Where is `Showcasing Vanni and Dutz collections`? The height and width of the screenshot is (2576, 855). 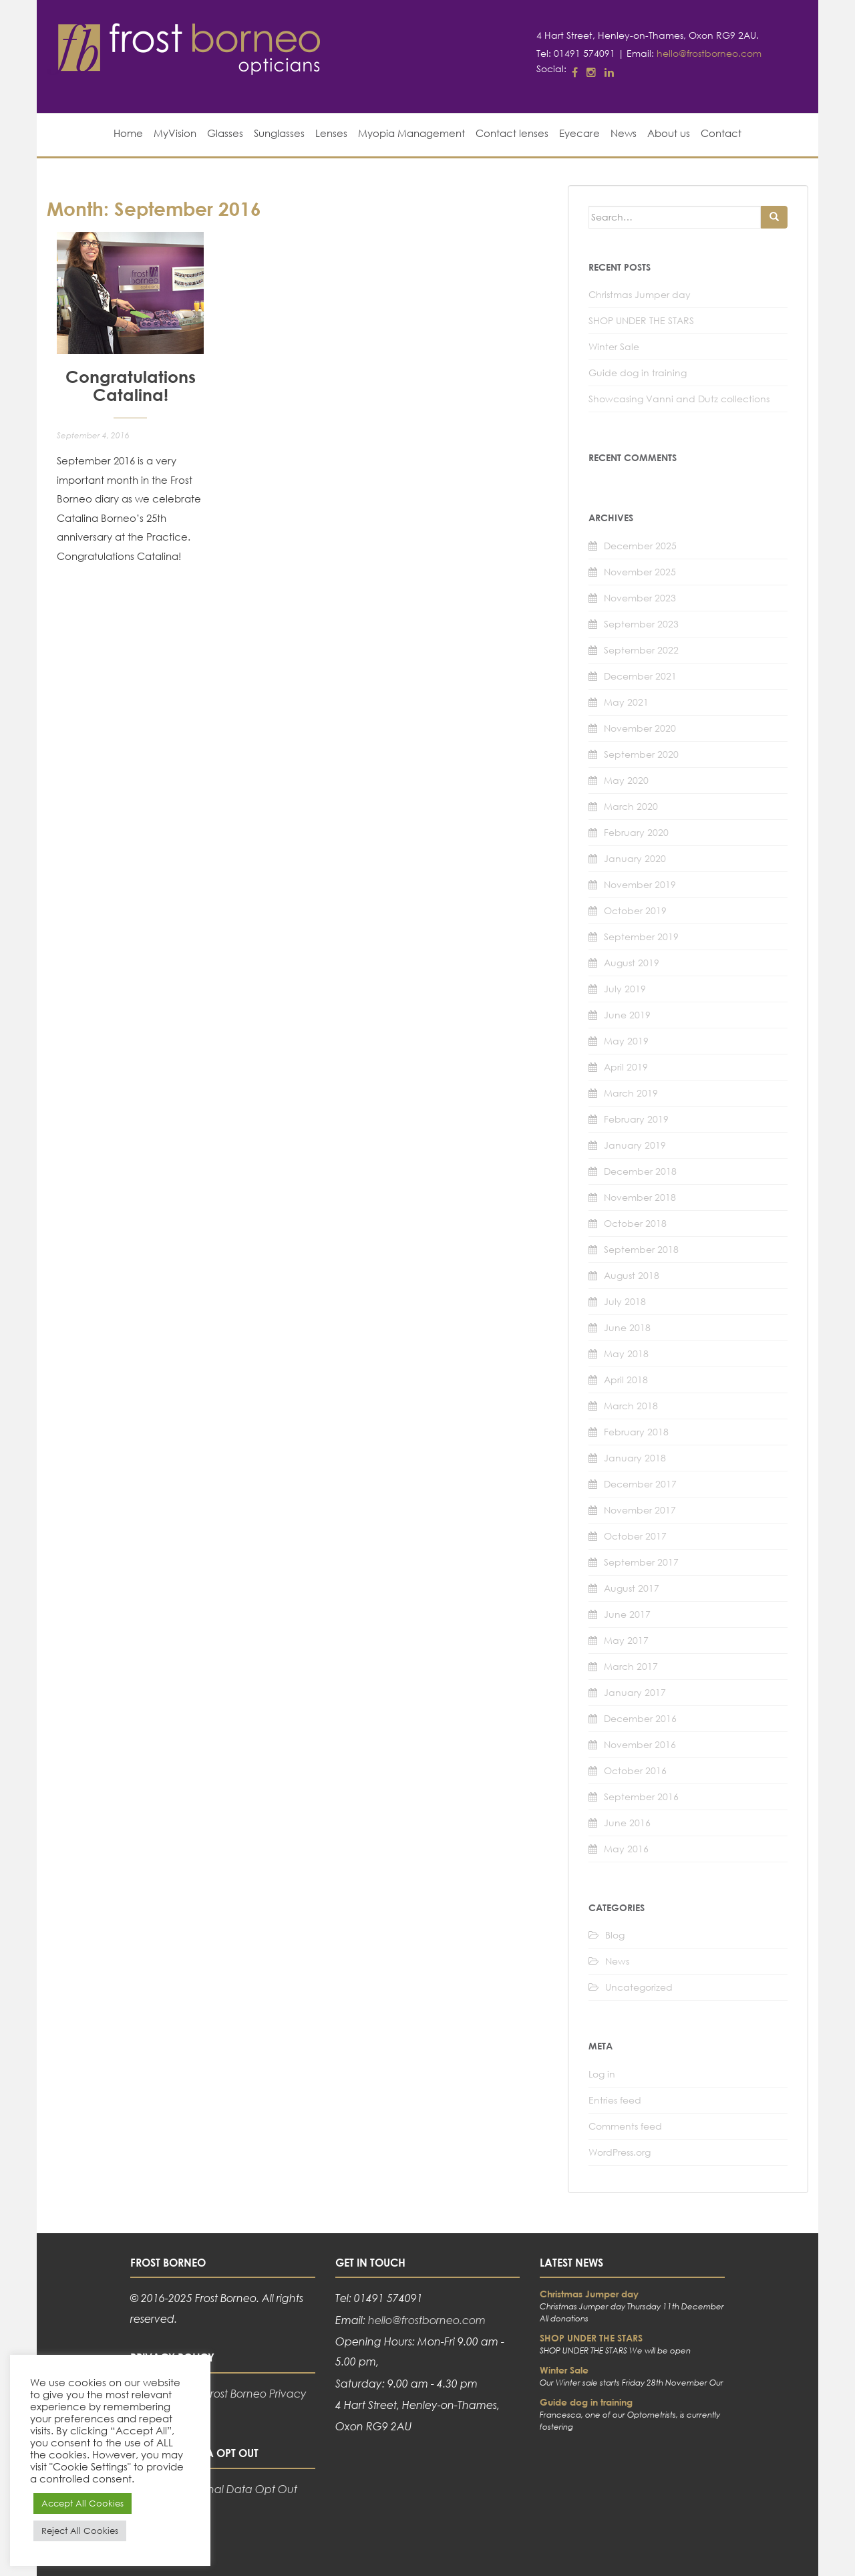 Showcasing Vanni and Dutz collections is located at coordinates (679, 398).